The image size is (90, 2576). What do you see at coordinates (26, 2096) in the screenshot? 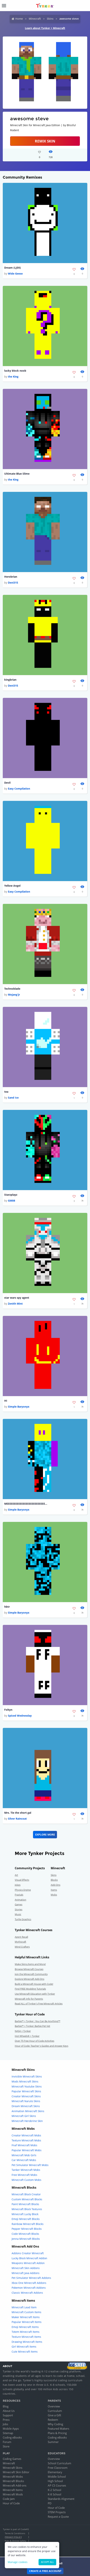
I see `Creator Minecraft Skins` at bounding box center [26, 2096].